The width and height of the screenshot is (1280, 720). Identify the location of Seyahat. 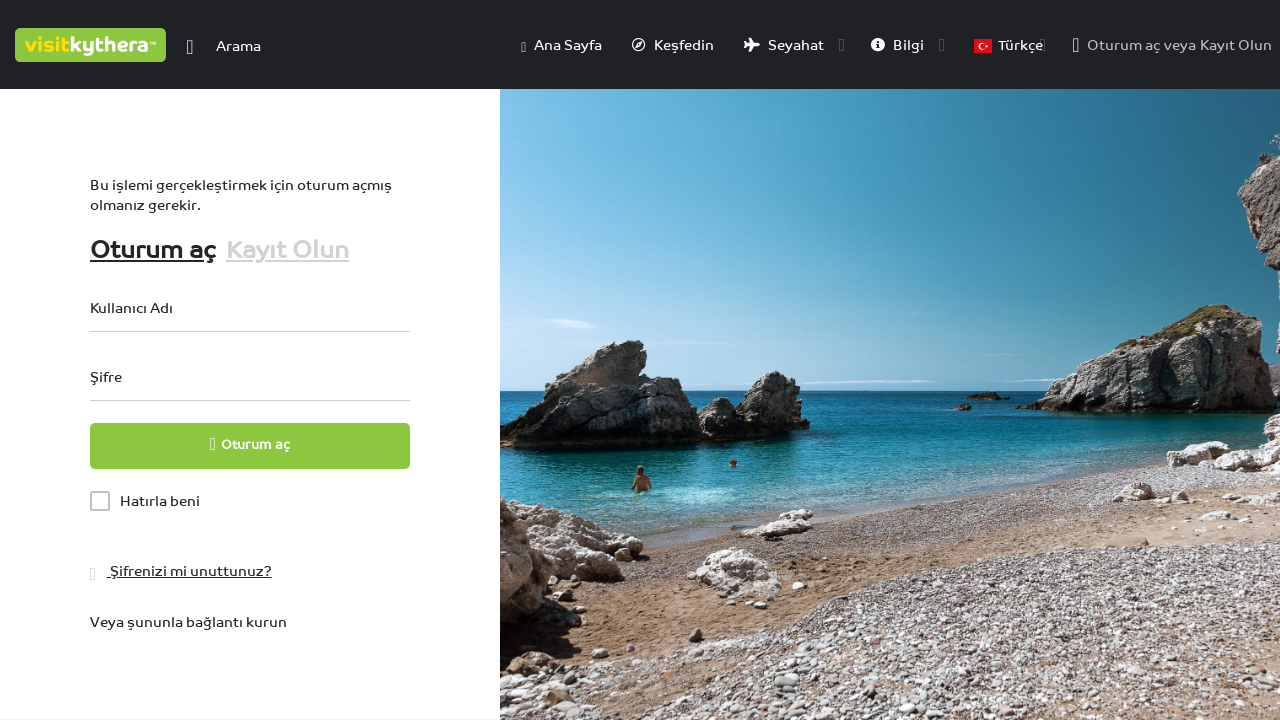
(784, 45).